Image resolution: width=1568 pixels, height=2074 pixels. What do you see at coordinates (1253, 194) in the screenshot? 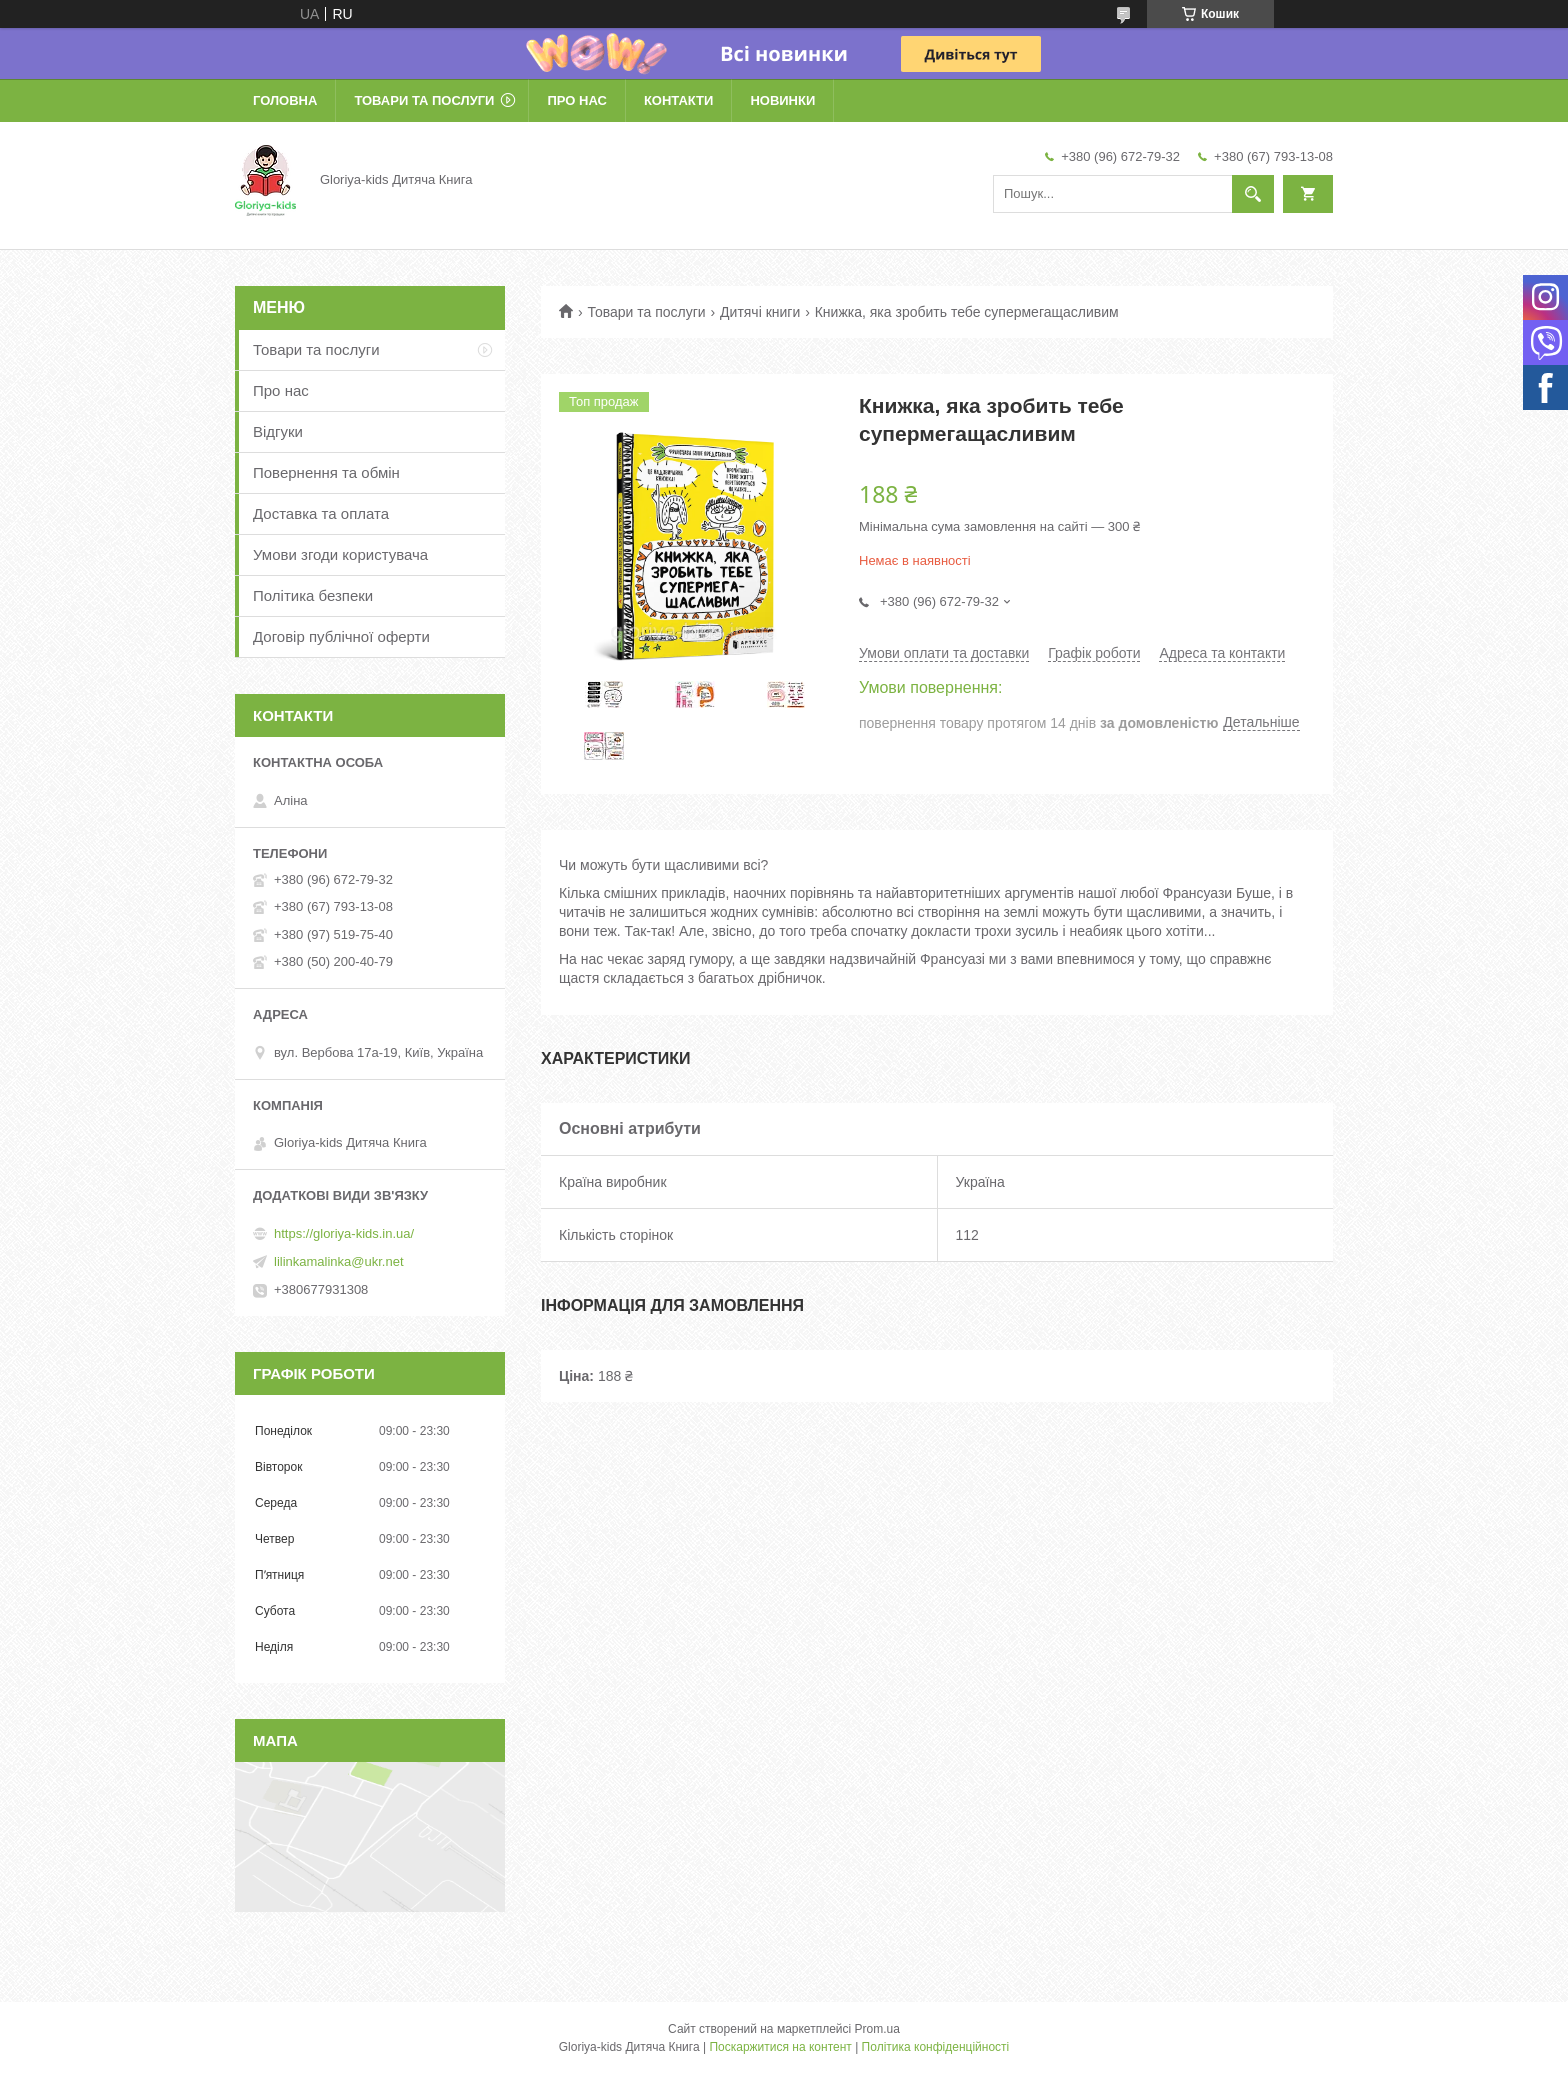
I see `[Шукати]` at bounding box center [1253, 194].